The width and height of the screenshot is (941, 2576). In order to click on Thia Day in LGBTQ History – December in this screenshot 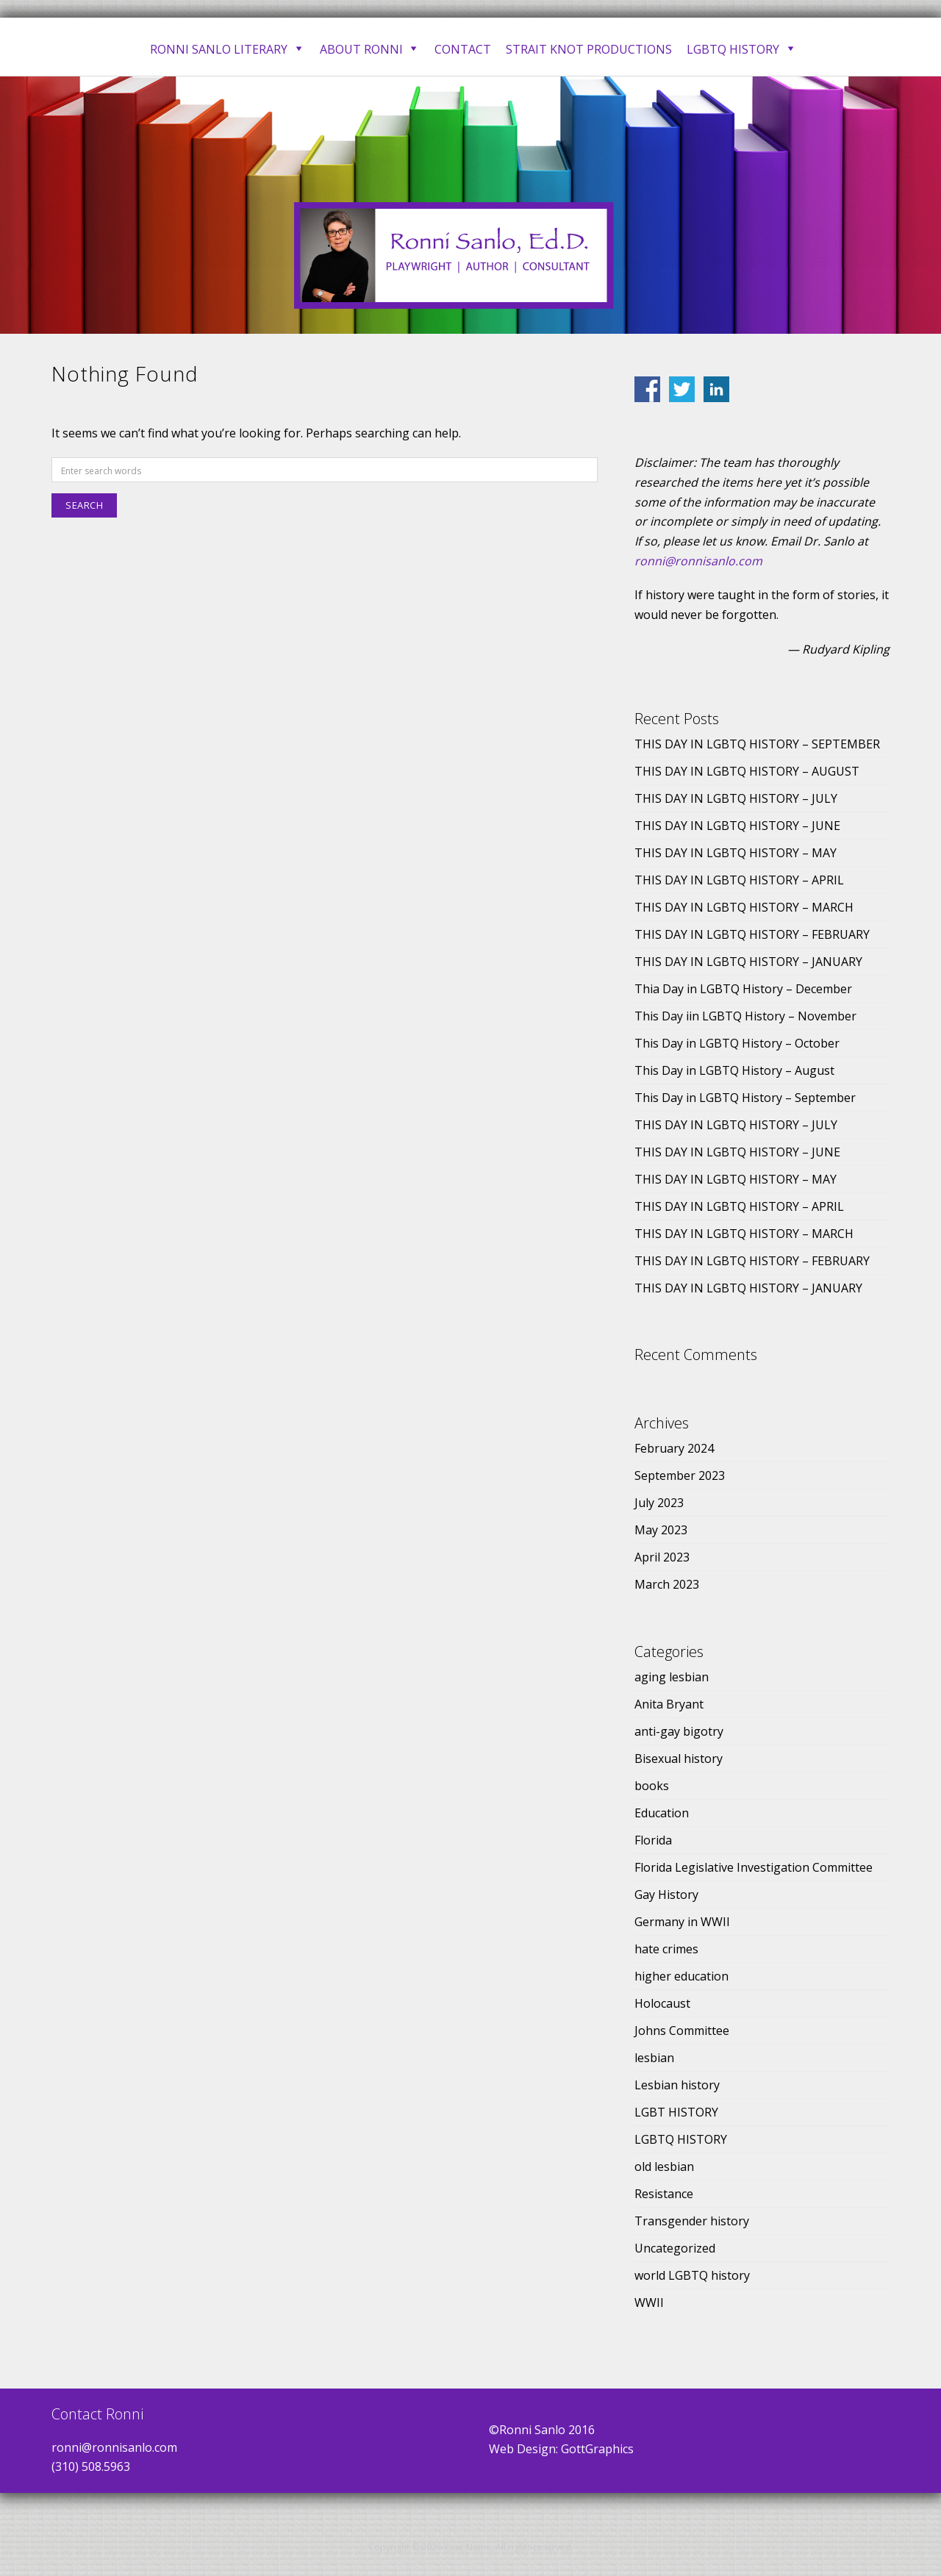, I will do `click(743, 989)`.